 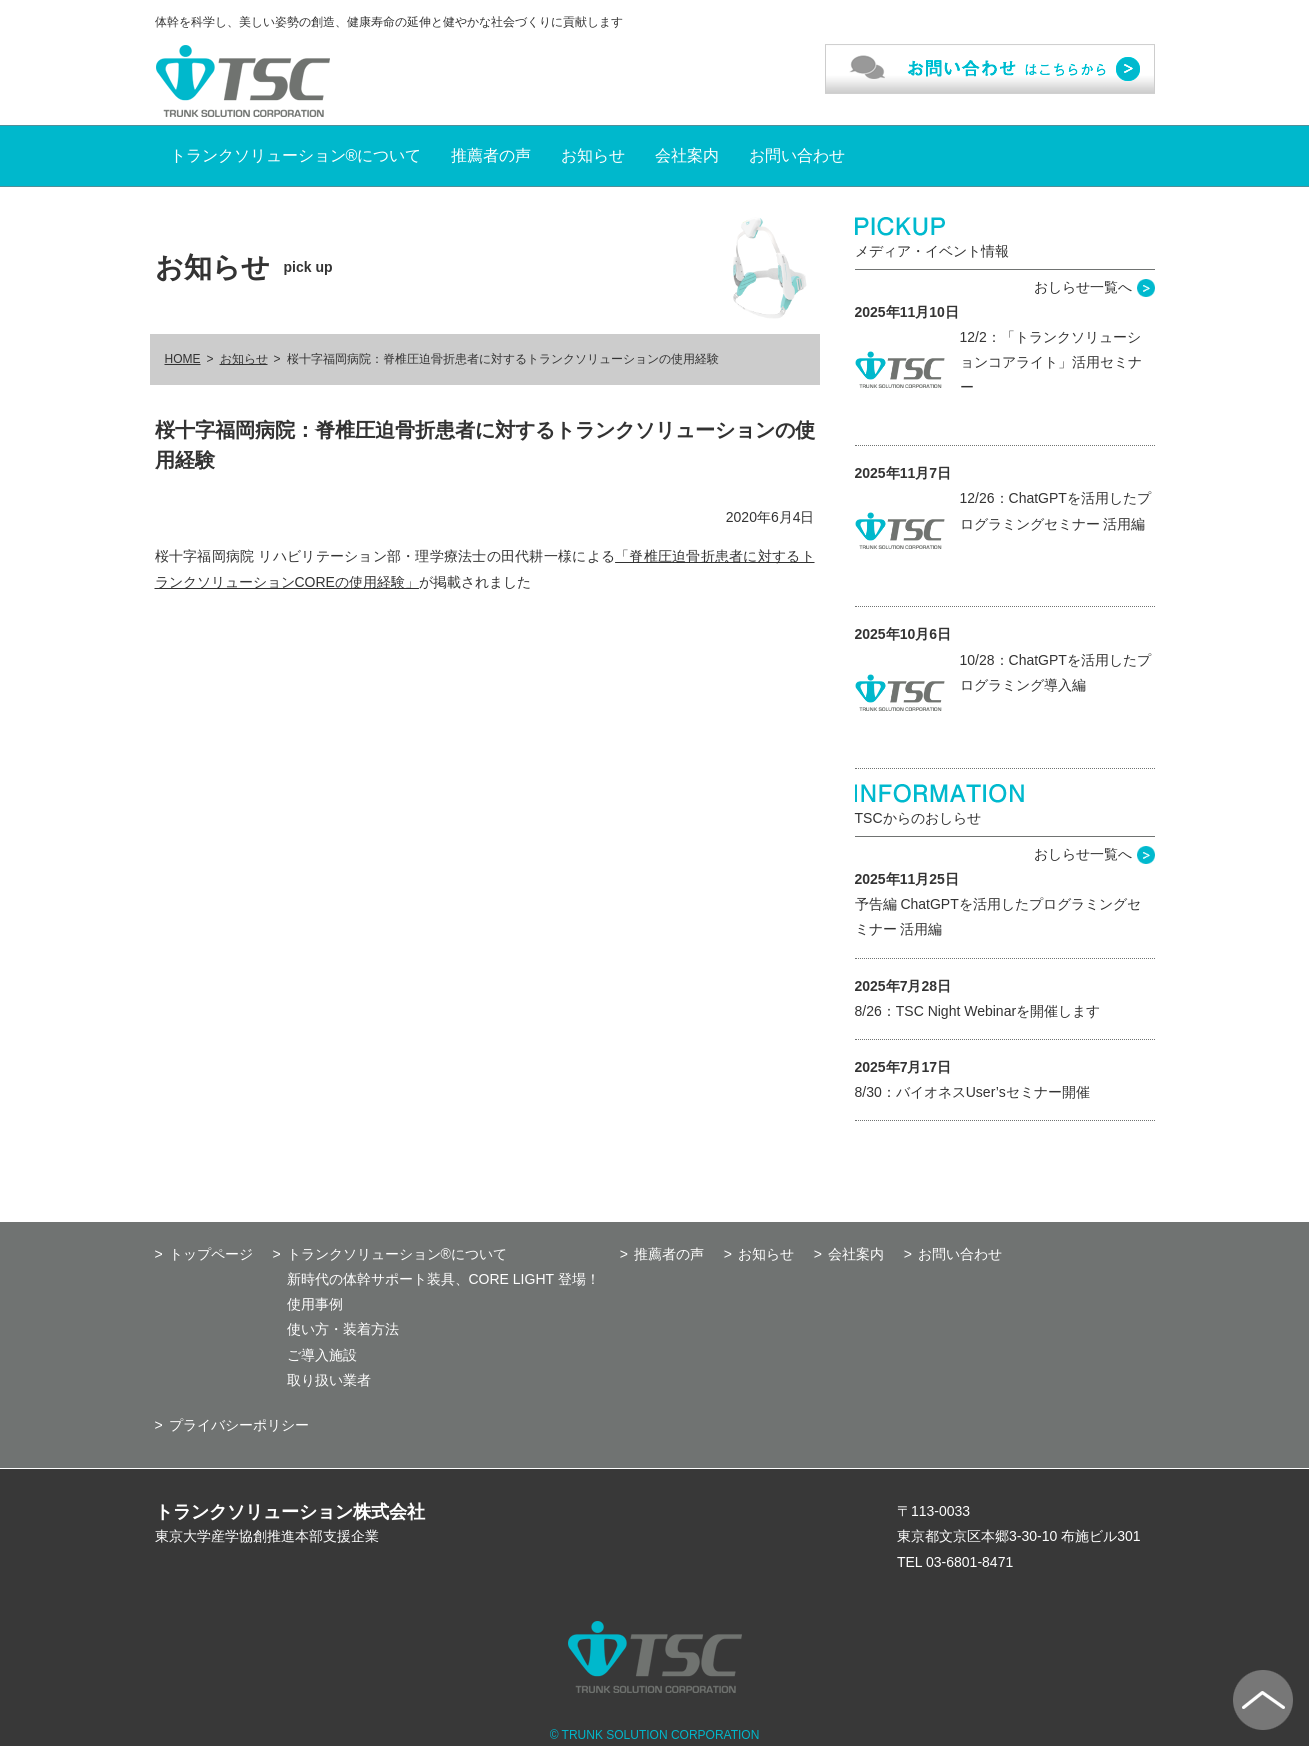 I want to click on 8/30：バイオネスUser’sセミナー開催, so click(x=972, y=1092).